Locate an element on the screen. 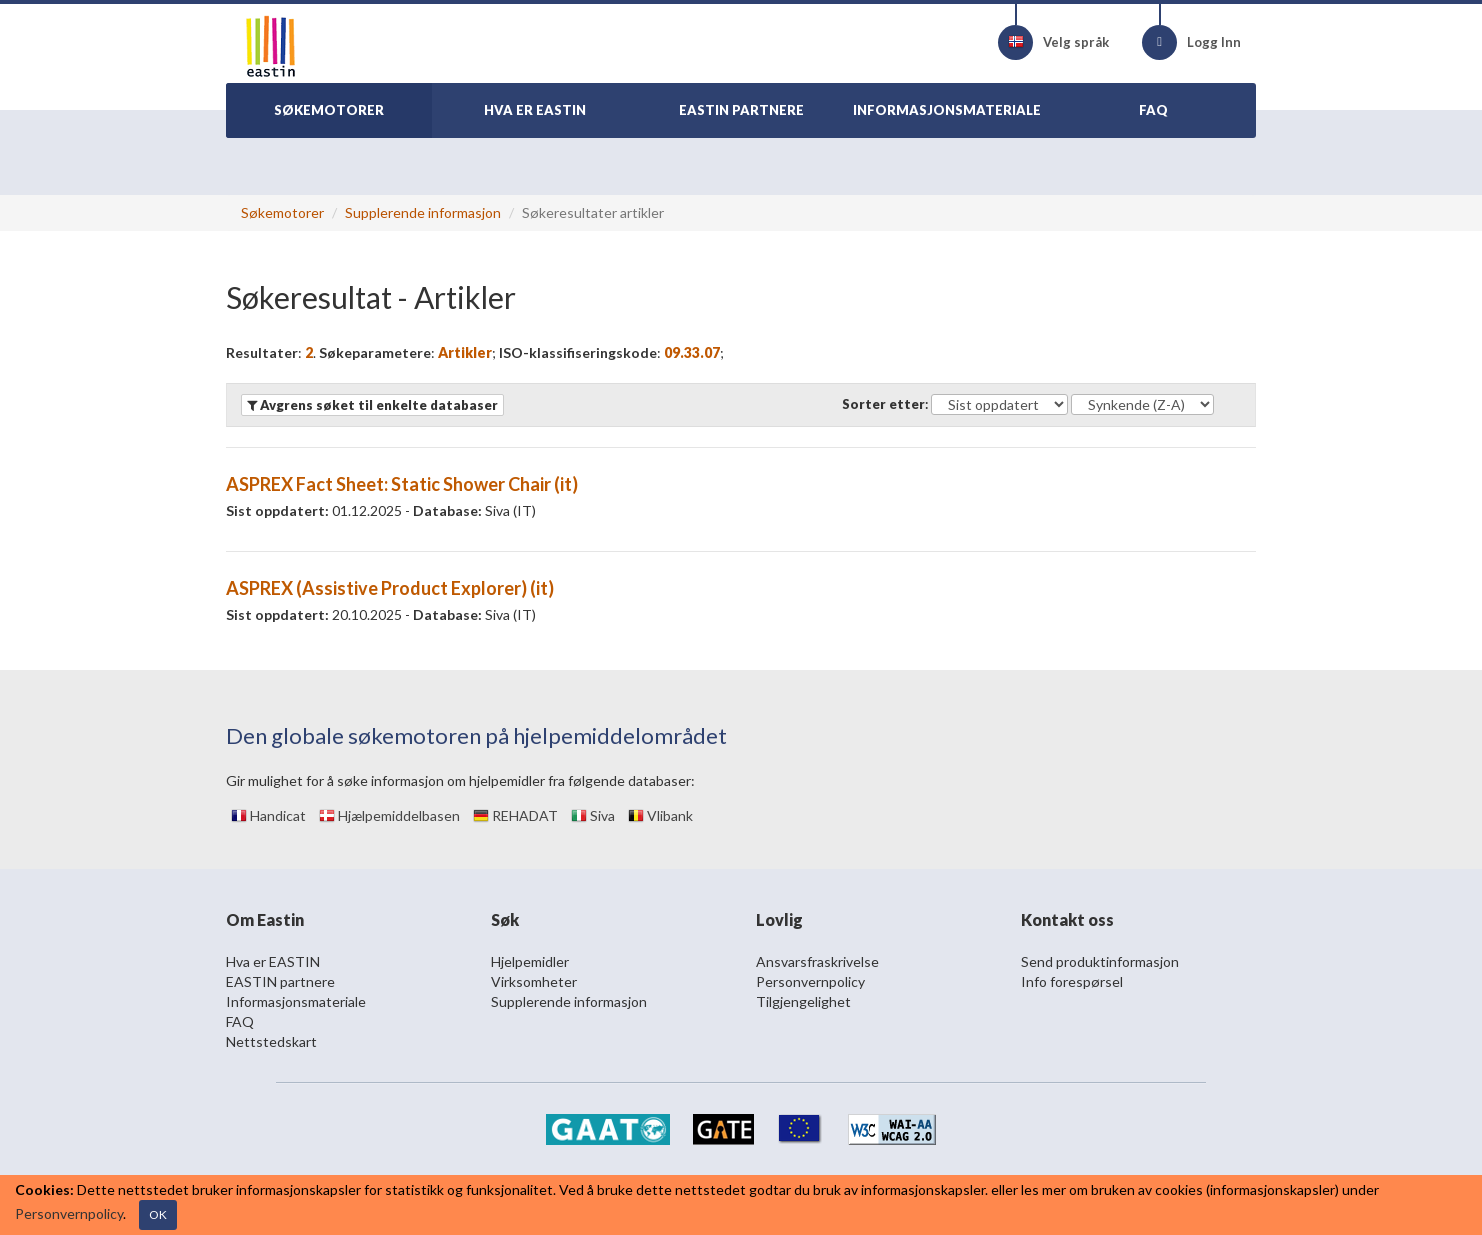  Supplerende informasjon is located at coordinates (423, 212).